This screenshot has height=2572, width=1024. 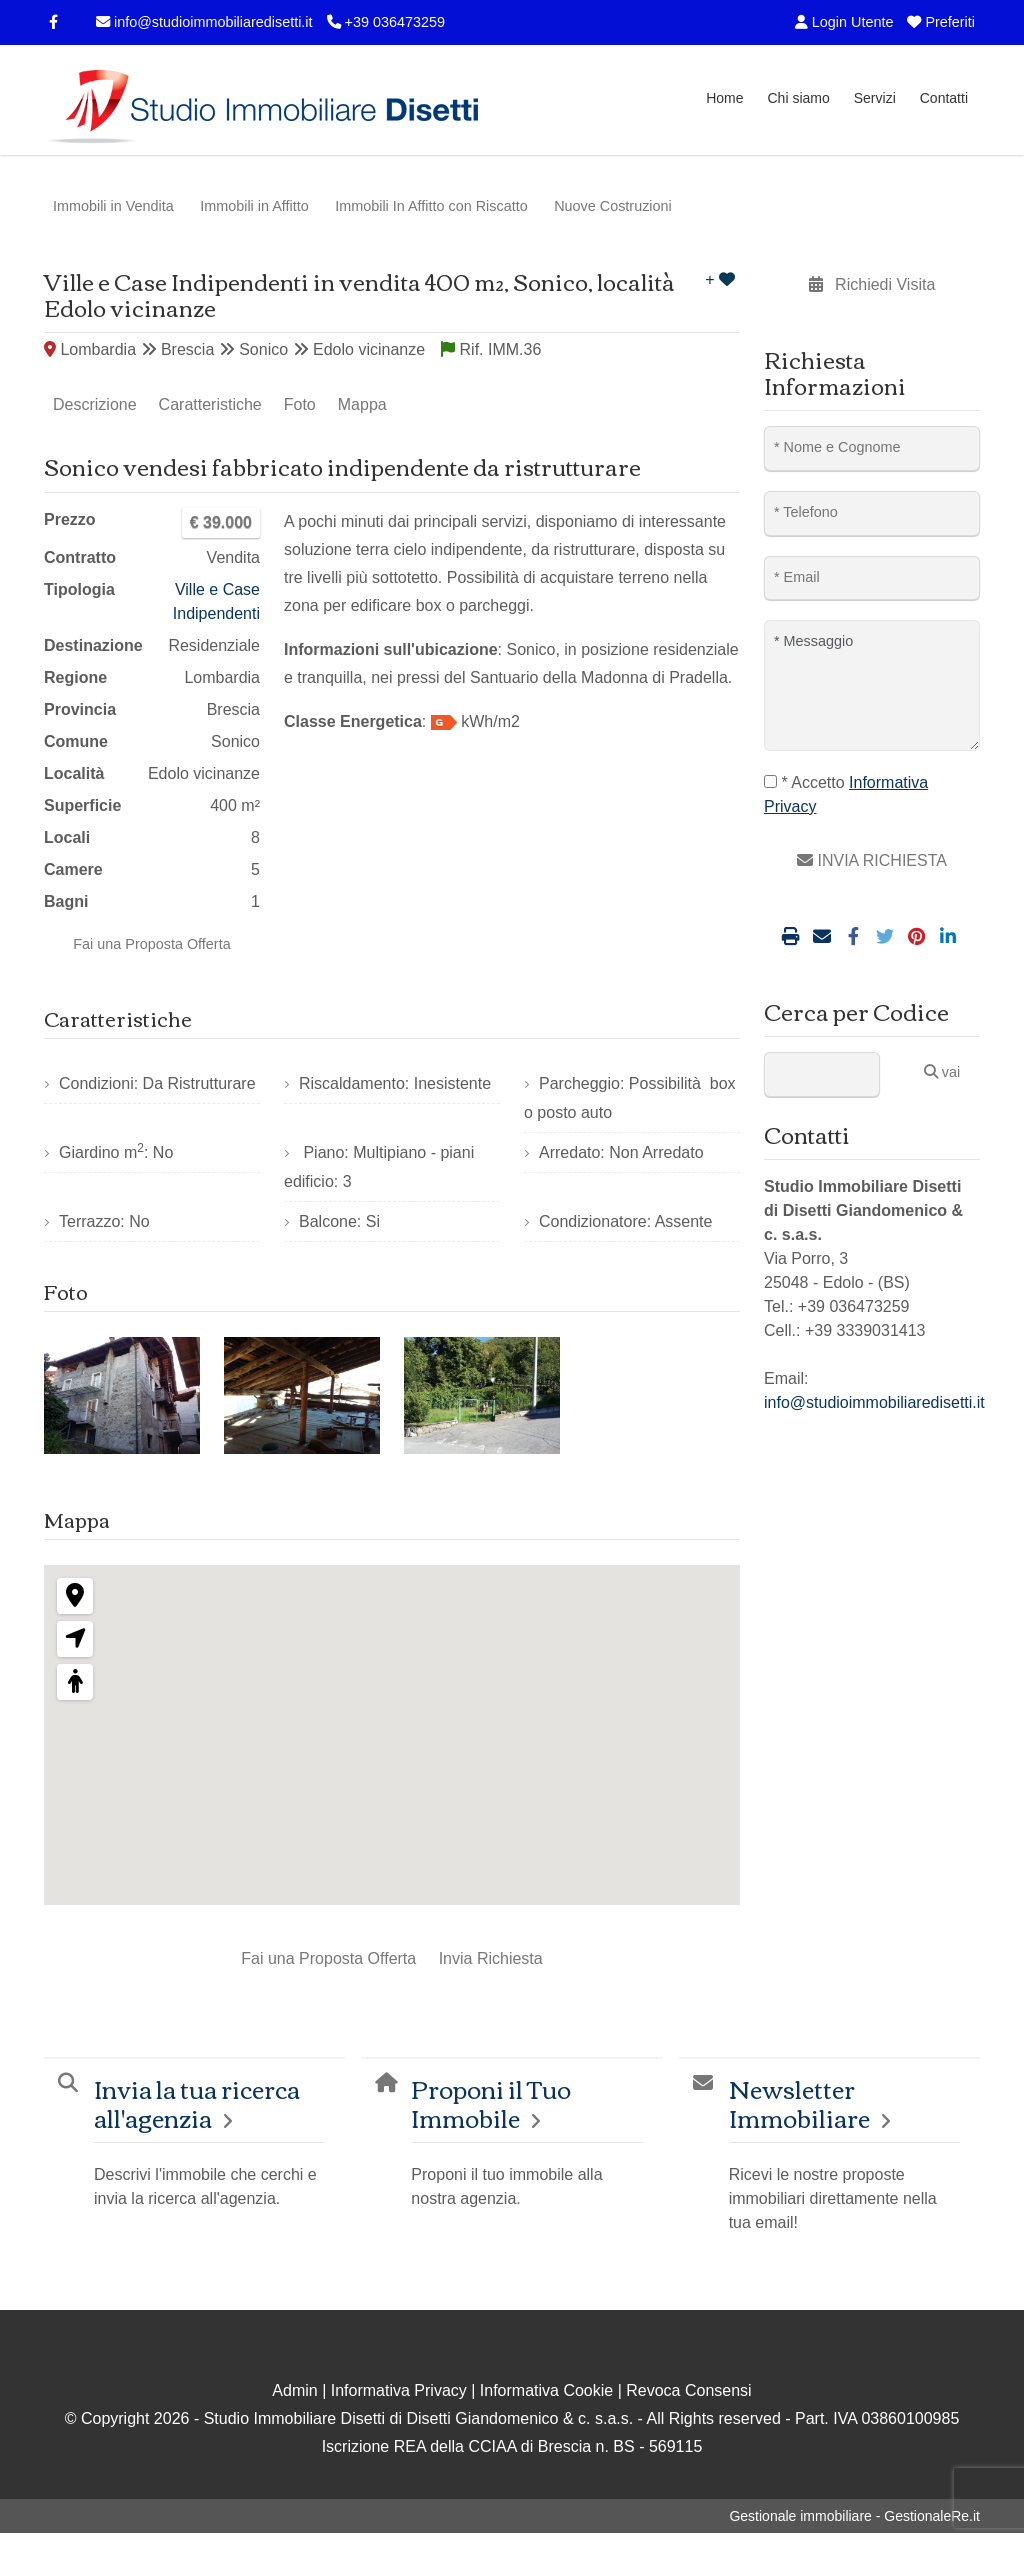 I want to click on Invia Richiesta, so click(x=491, y=1958).